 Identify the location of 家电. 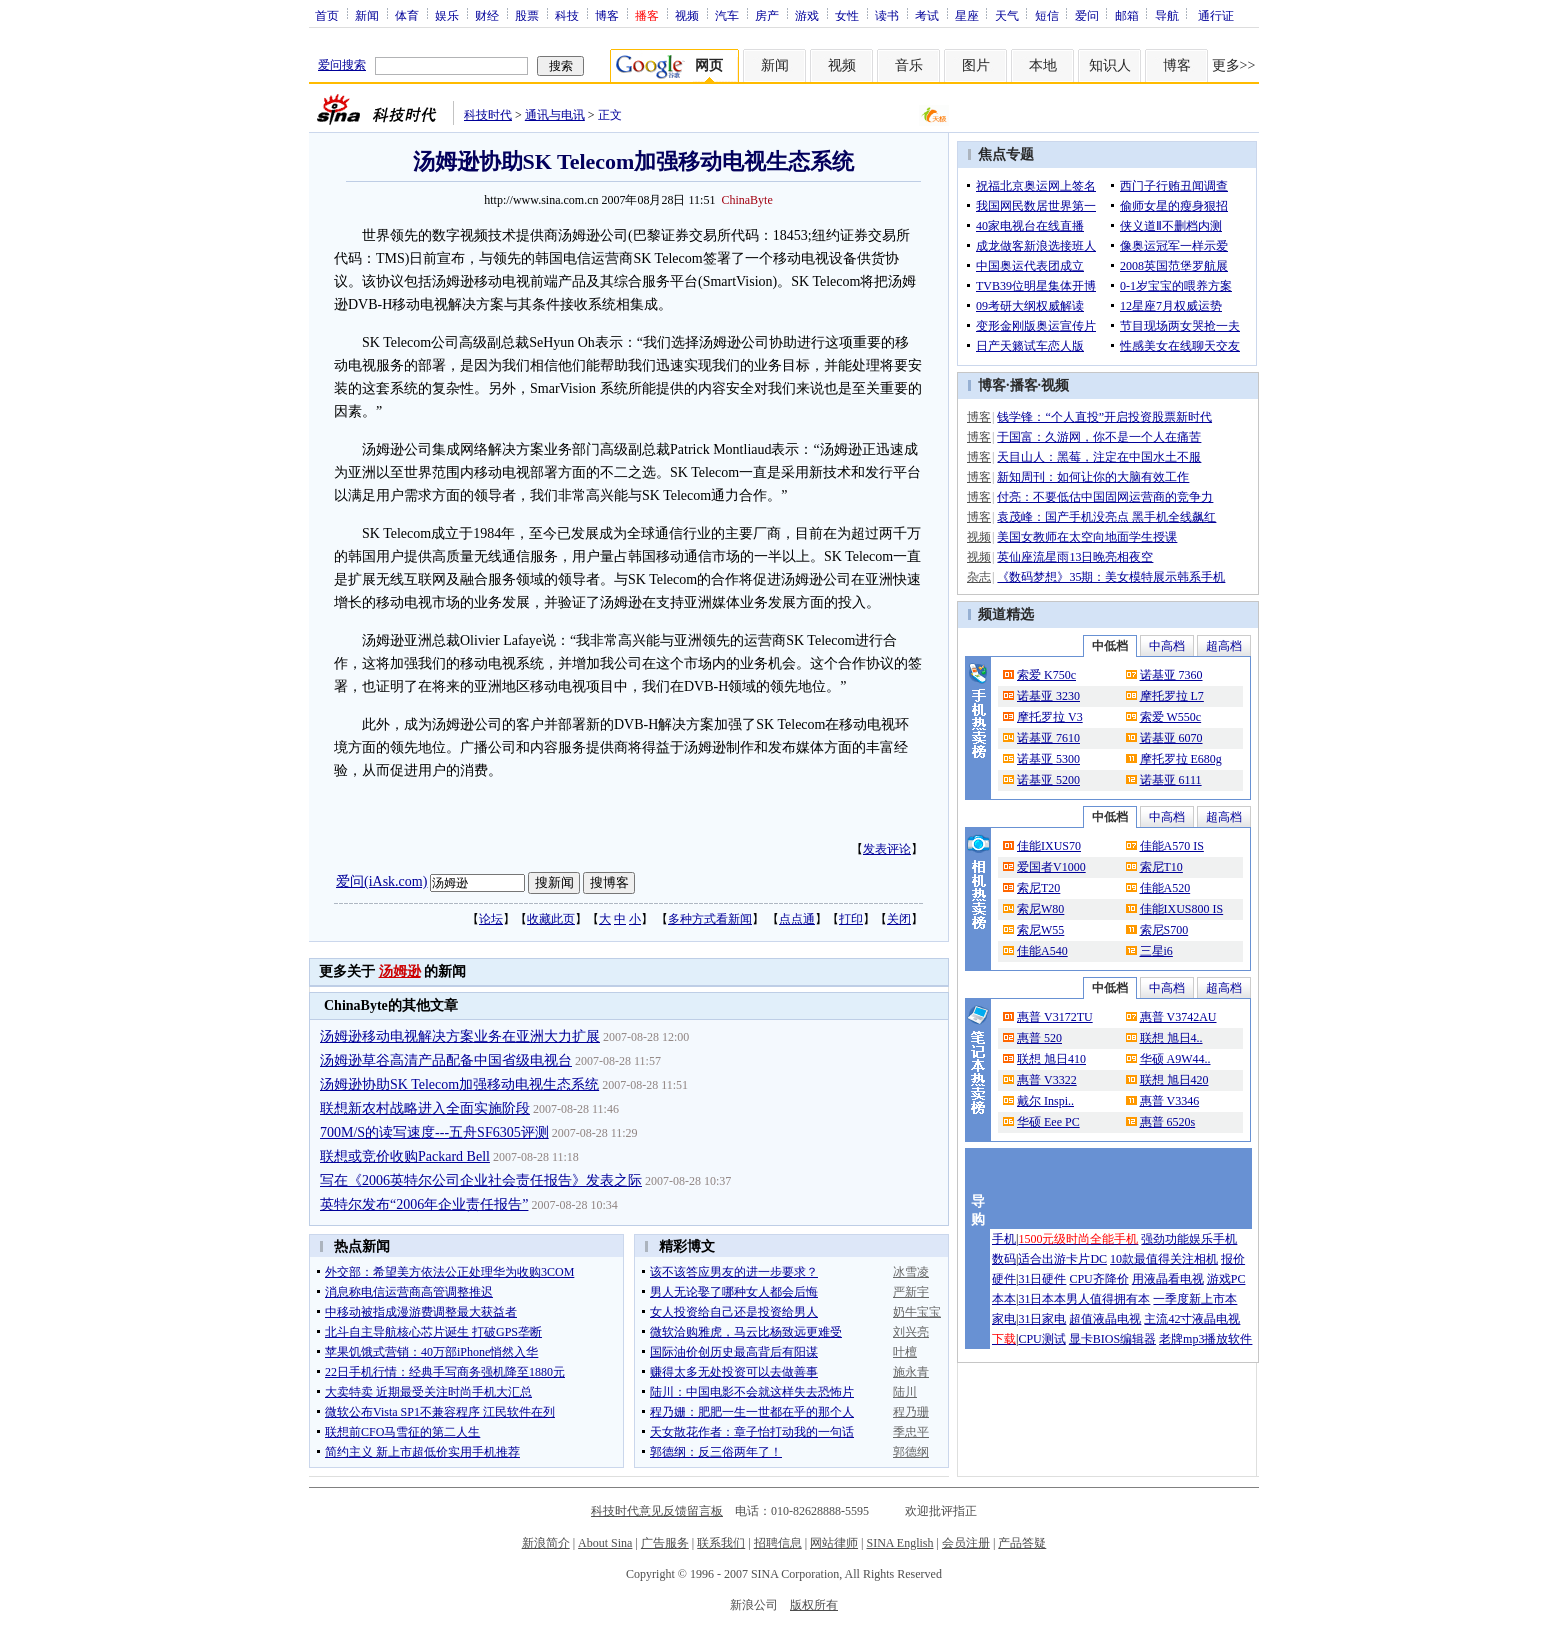
(1004, 1319).